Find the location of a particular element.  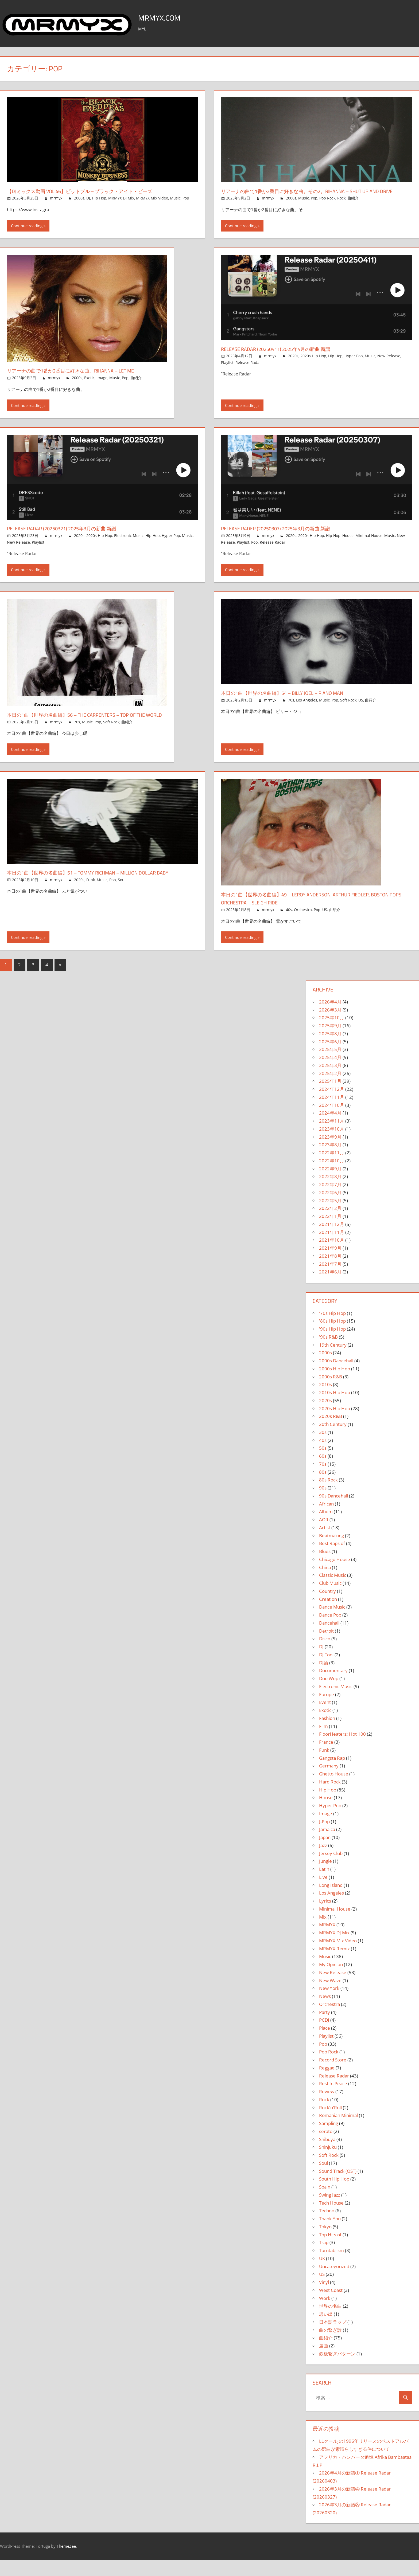

Release Radar (20250321) 2025年3月の新曲 新譜 is located at coordinates (73, 536).